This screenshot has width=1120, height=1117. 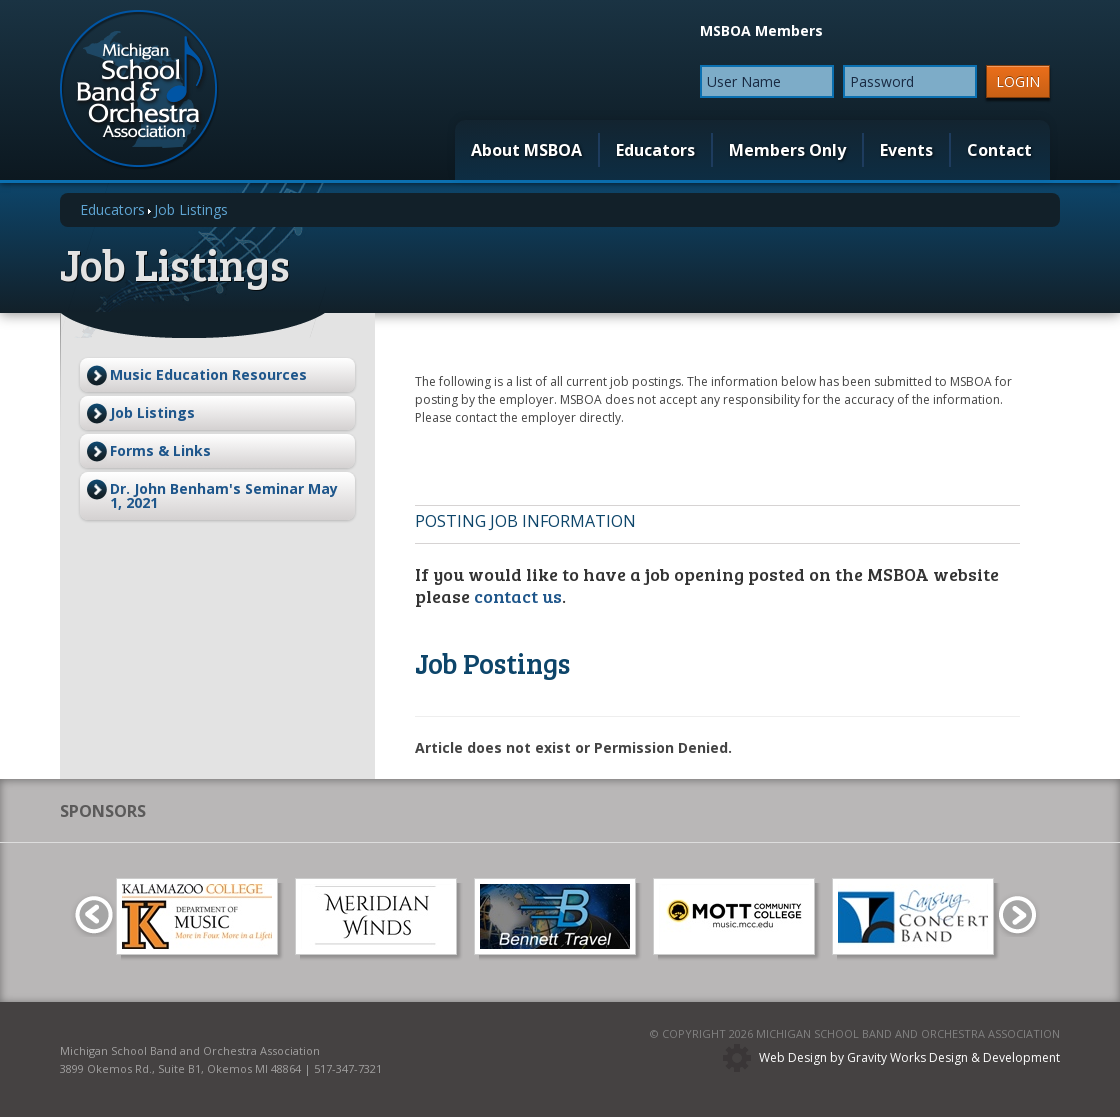 I want to click on Job Listings, so click(x=152, y=412).